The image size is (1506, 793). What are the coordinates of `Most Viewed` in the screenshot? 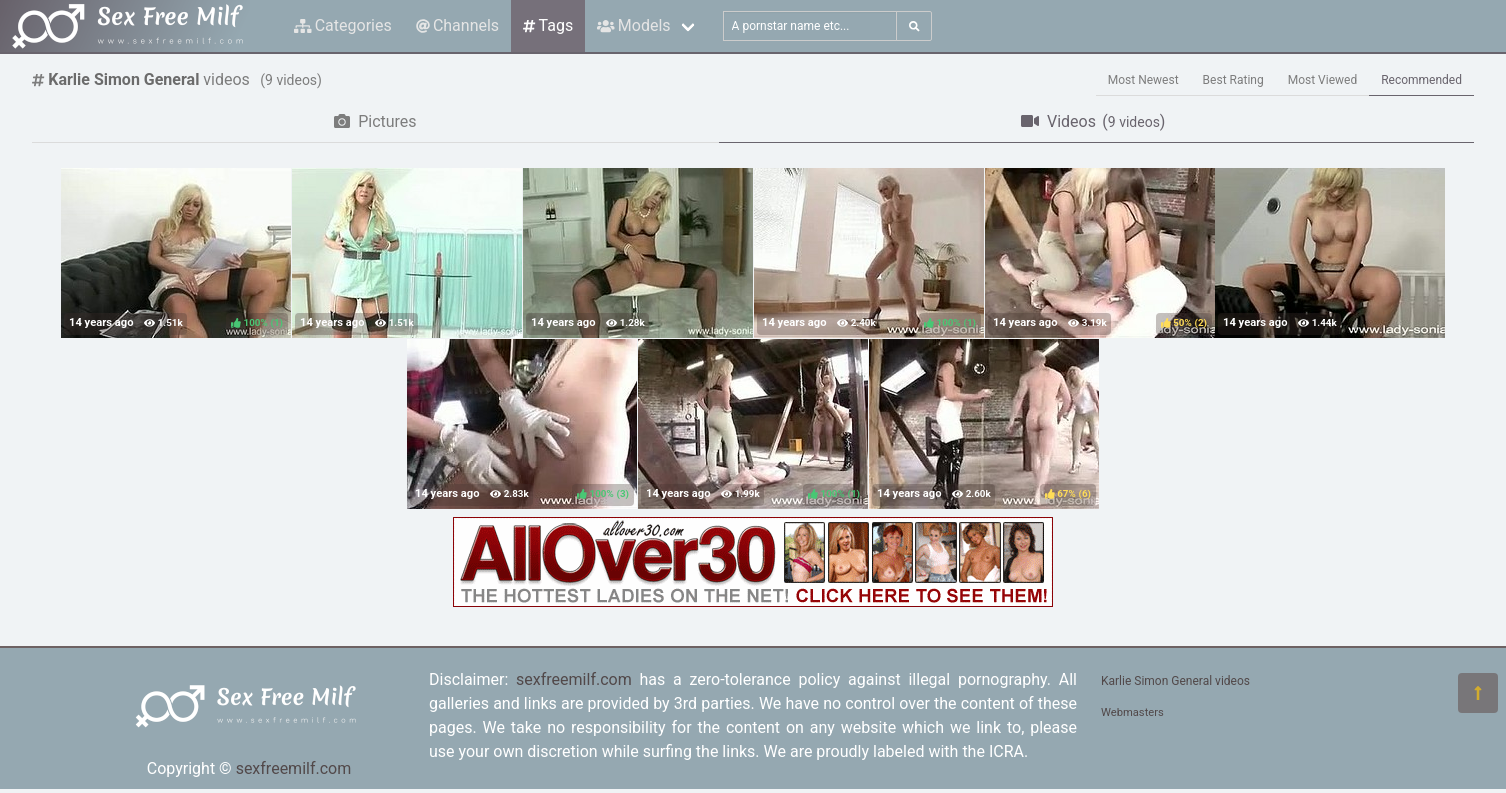 It's located at (1323, 80).